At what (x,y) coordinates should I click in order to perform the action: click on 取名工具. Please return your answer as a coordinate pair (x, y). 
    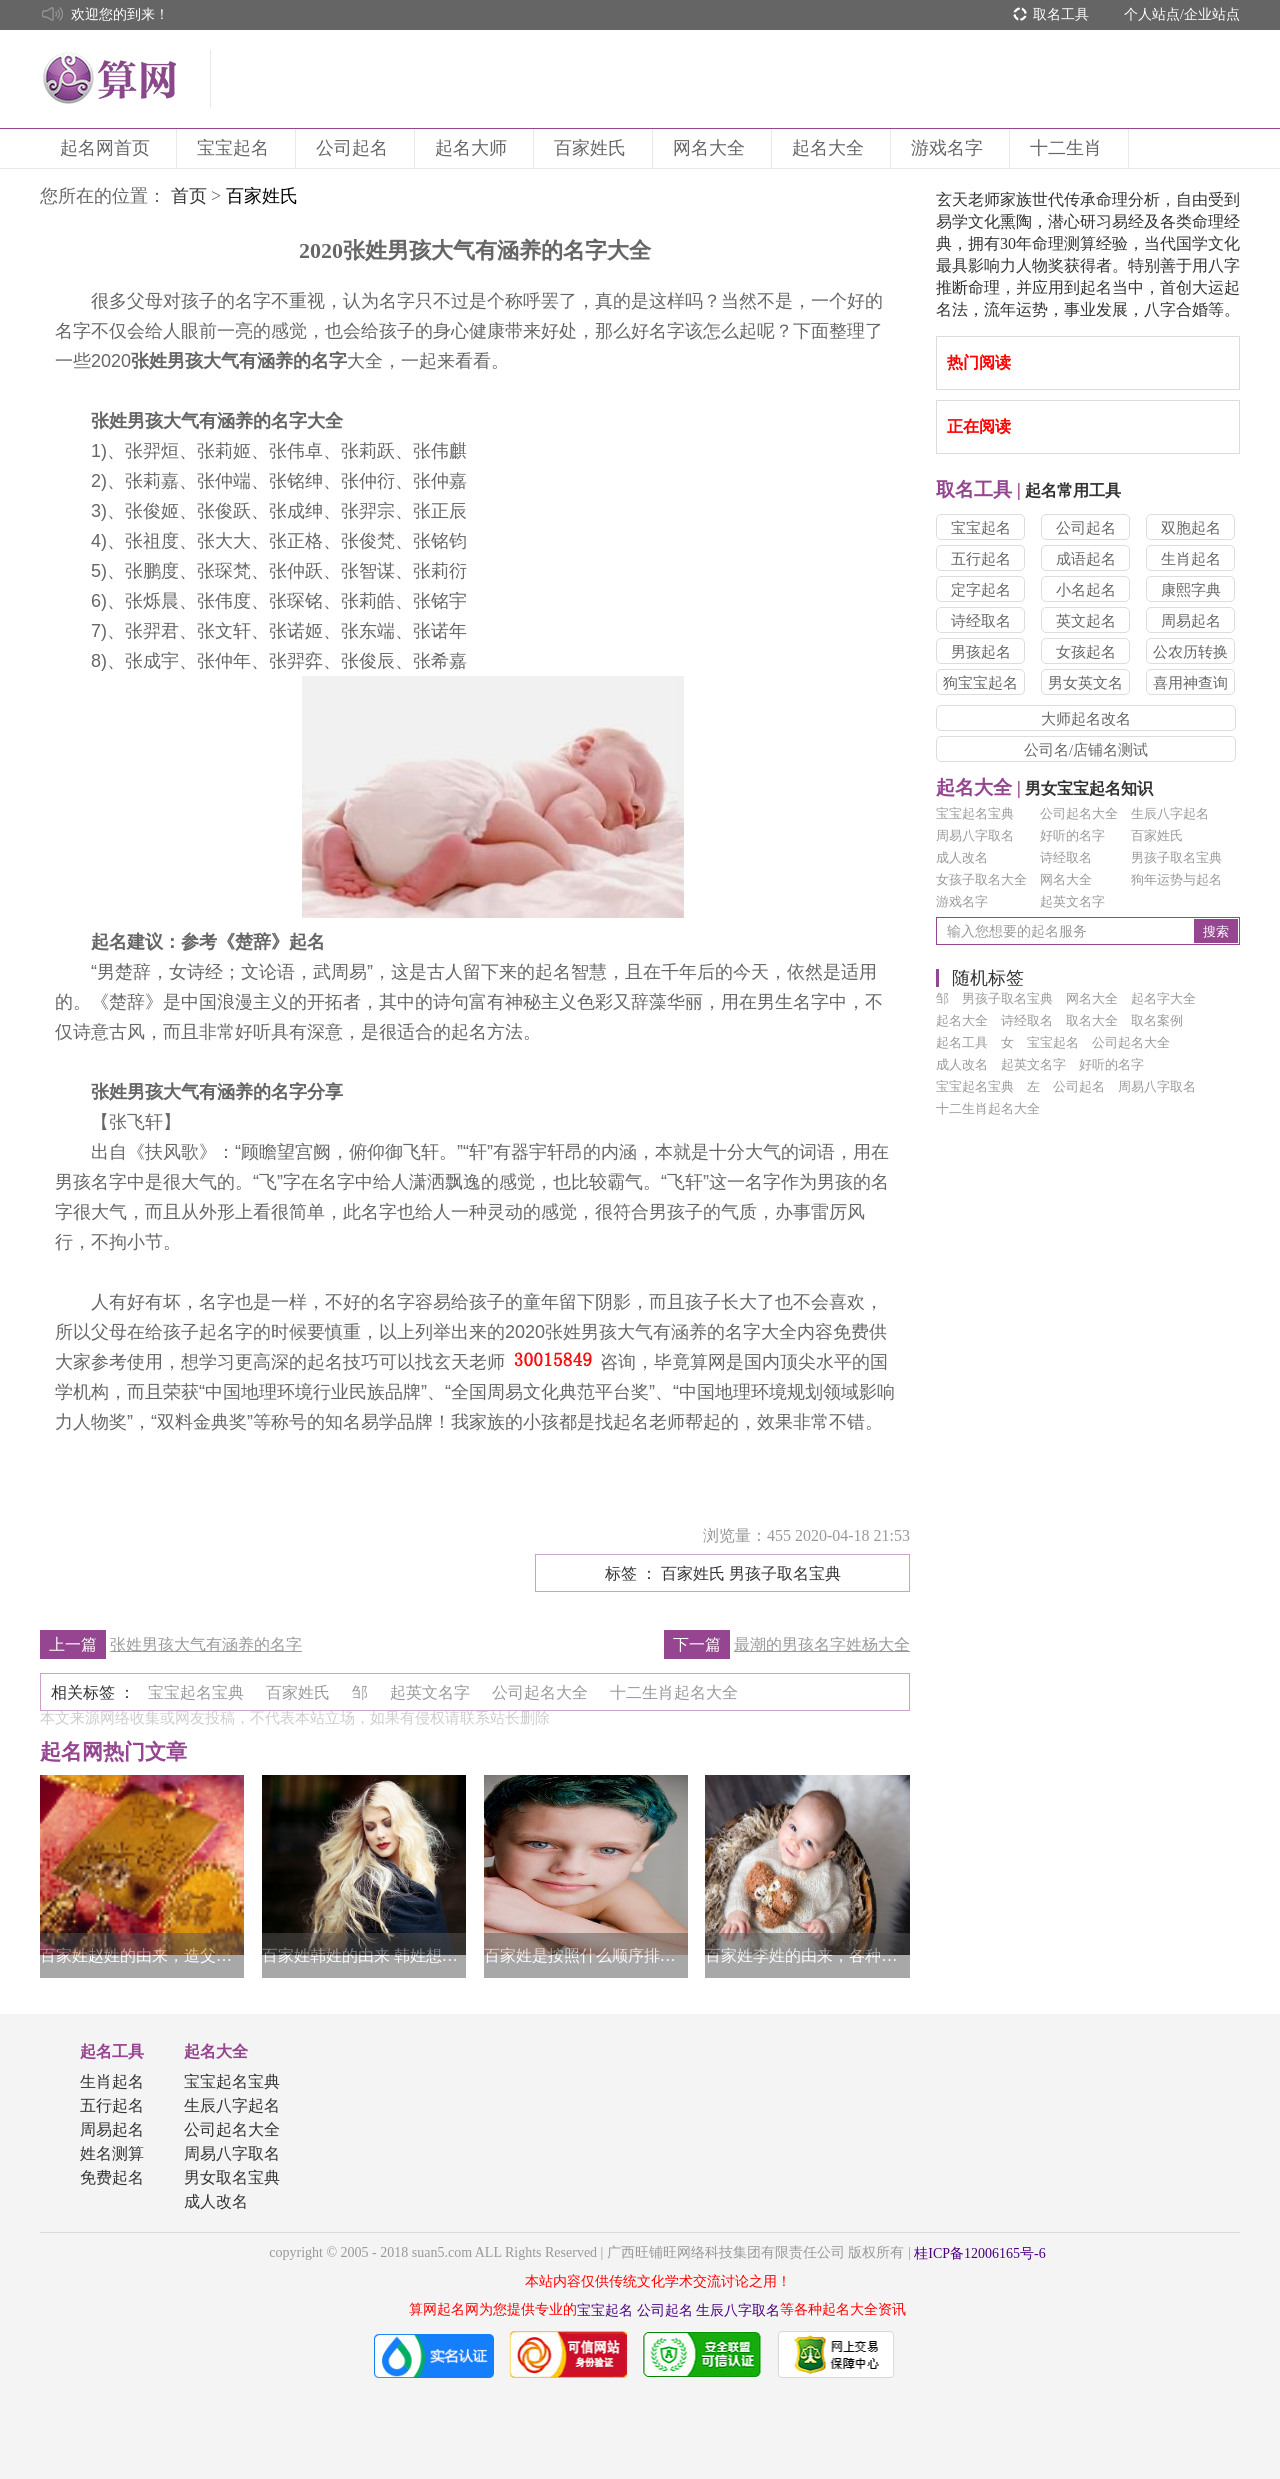
    Looking at the image, I should click on (1061, 14).